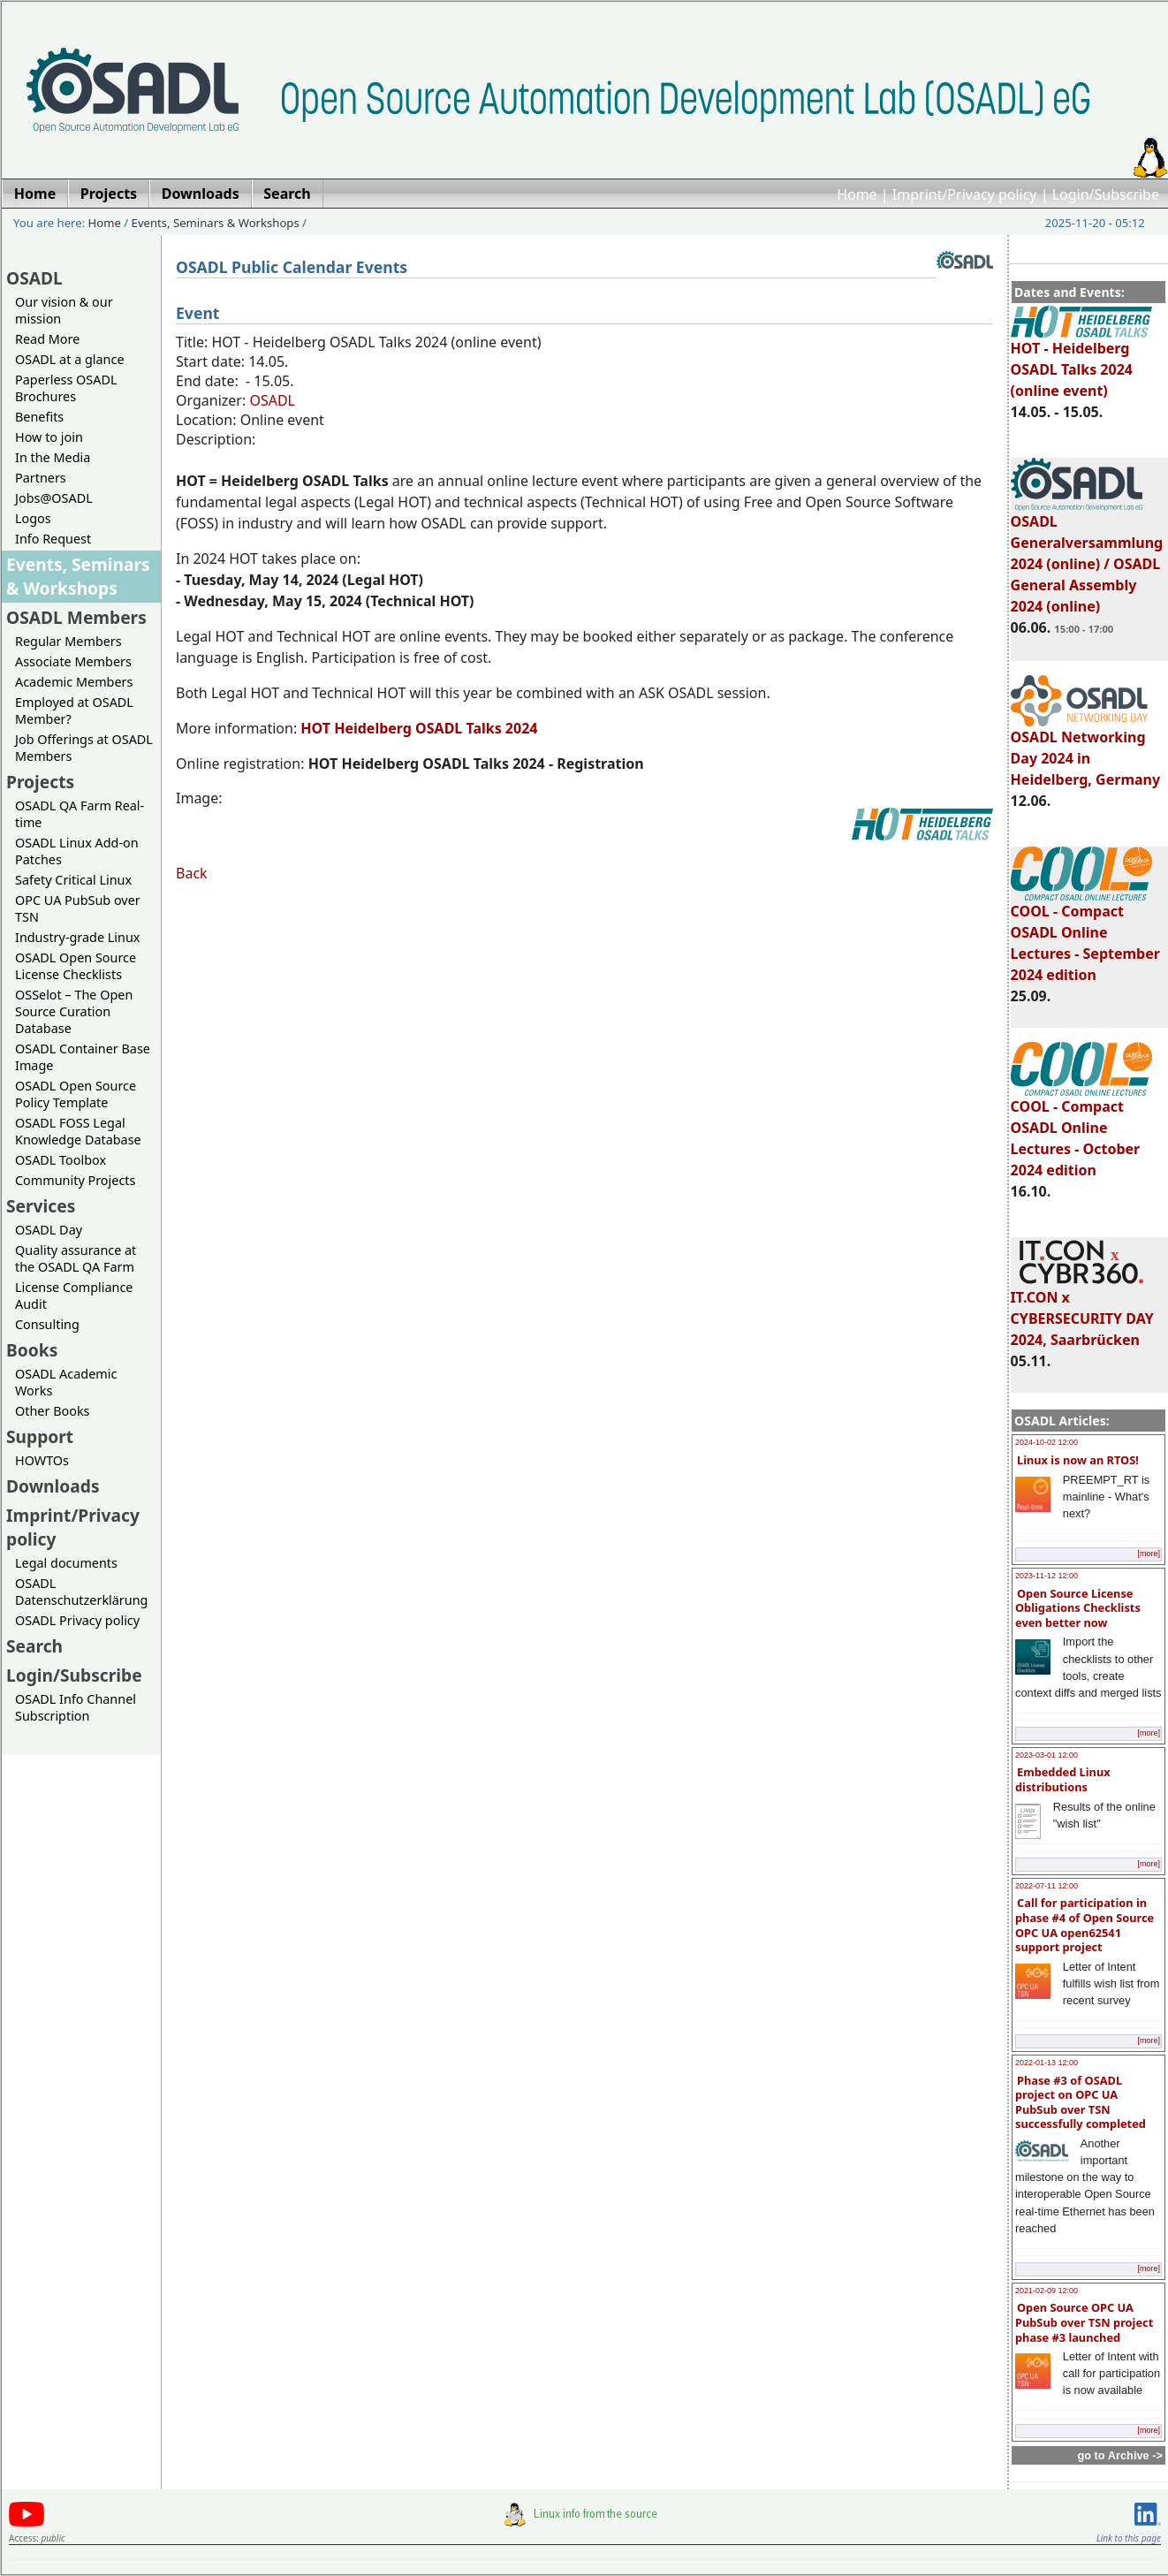 Image resolution: width=1168 pixels, height=2576 pixels. Describe the element at coordinates (1081, 1130) in the screenshot. I see `COOL - Compact OSADL Online Lectures - October 2024 edition` at that location.